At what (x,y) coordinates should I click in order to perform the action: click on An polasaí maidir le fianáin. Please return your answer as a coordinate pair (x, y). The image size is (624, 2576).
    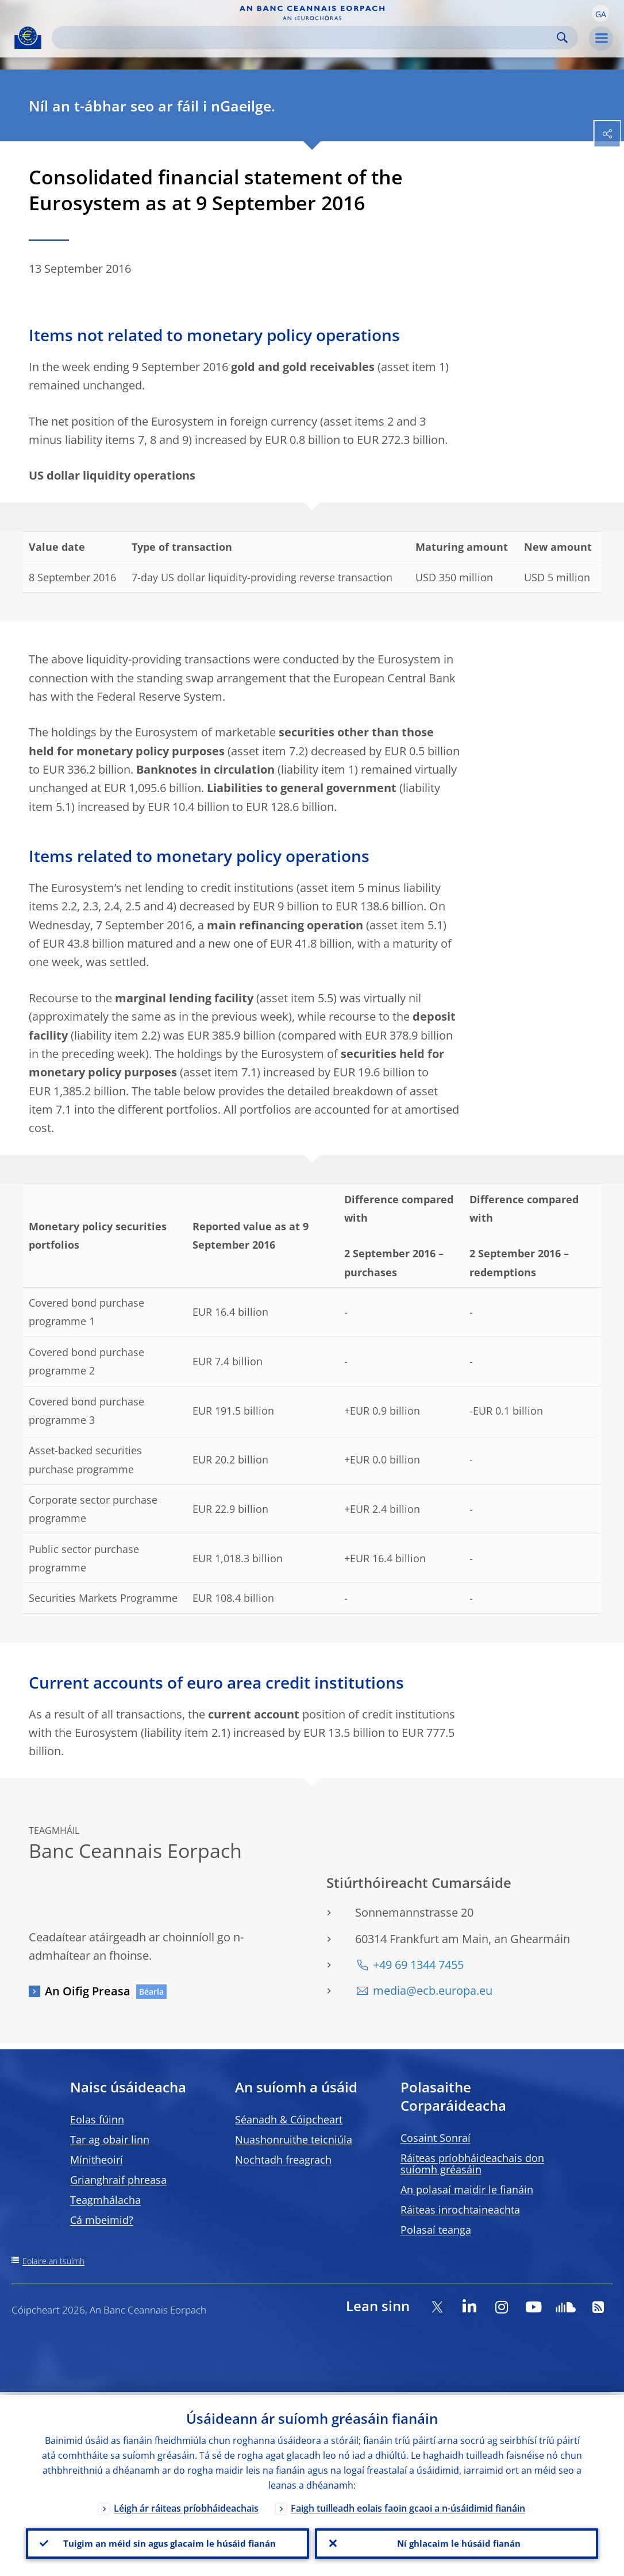
    Looking at the image, I should click on (466, 2189).